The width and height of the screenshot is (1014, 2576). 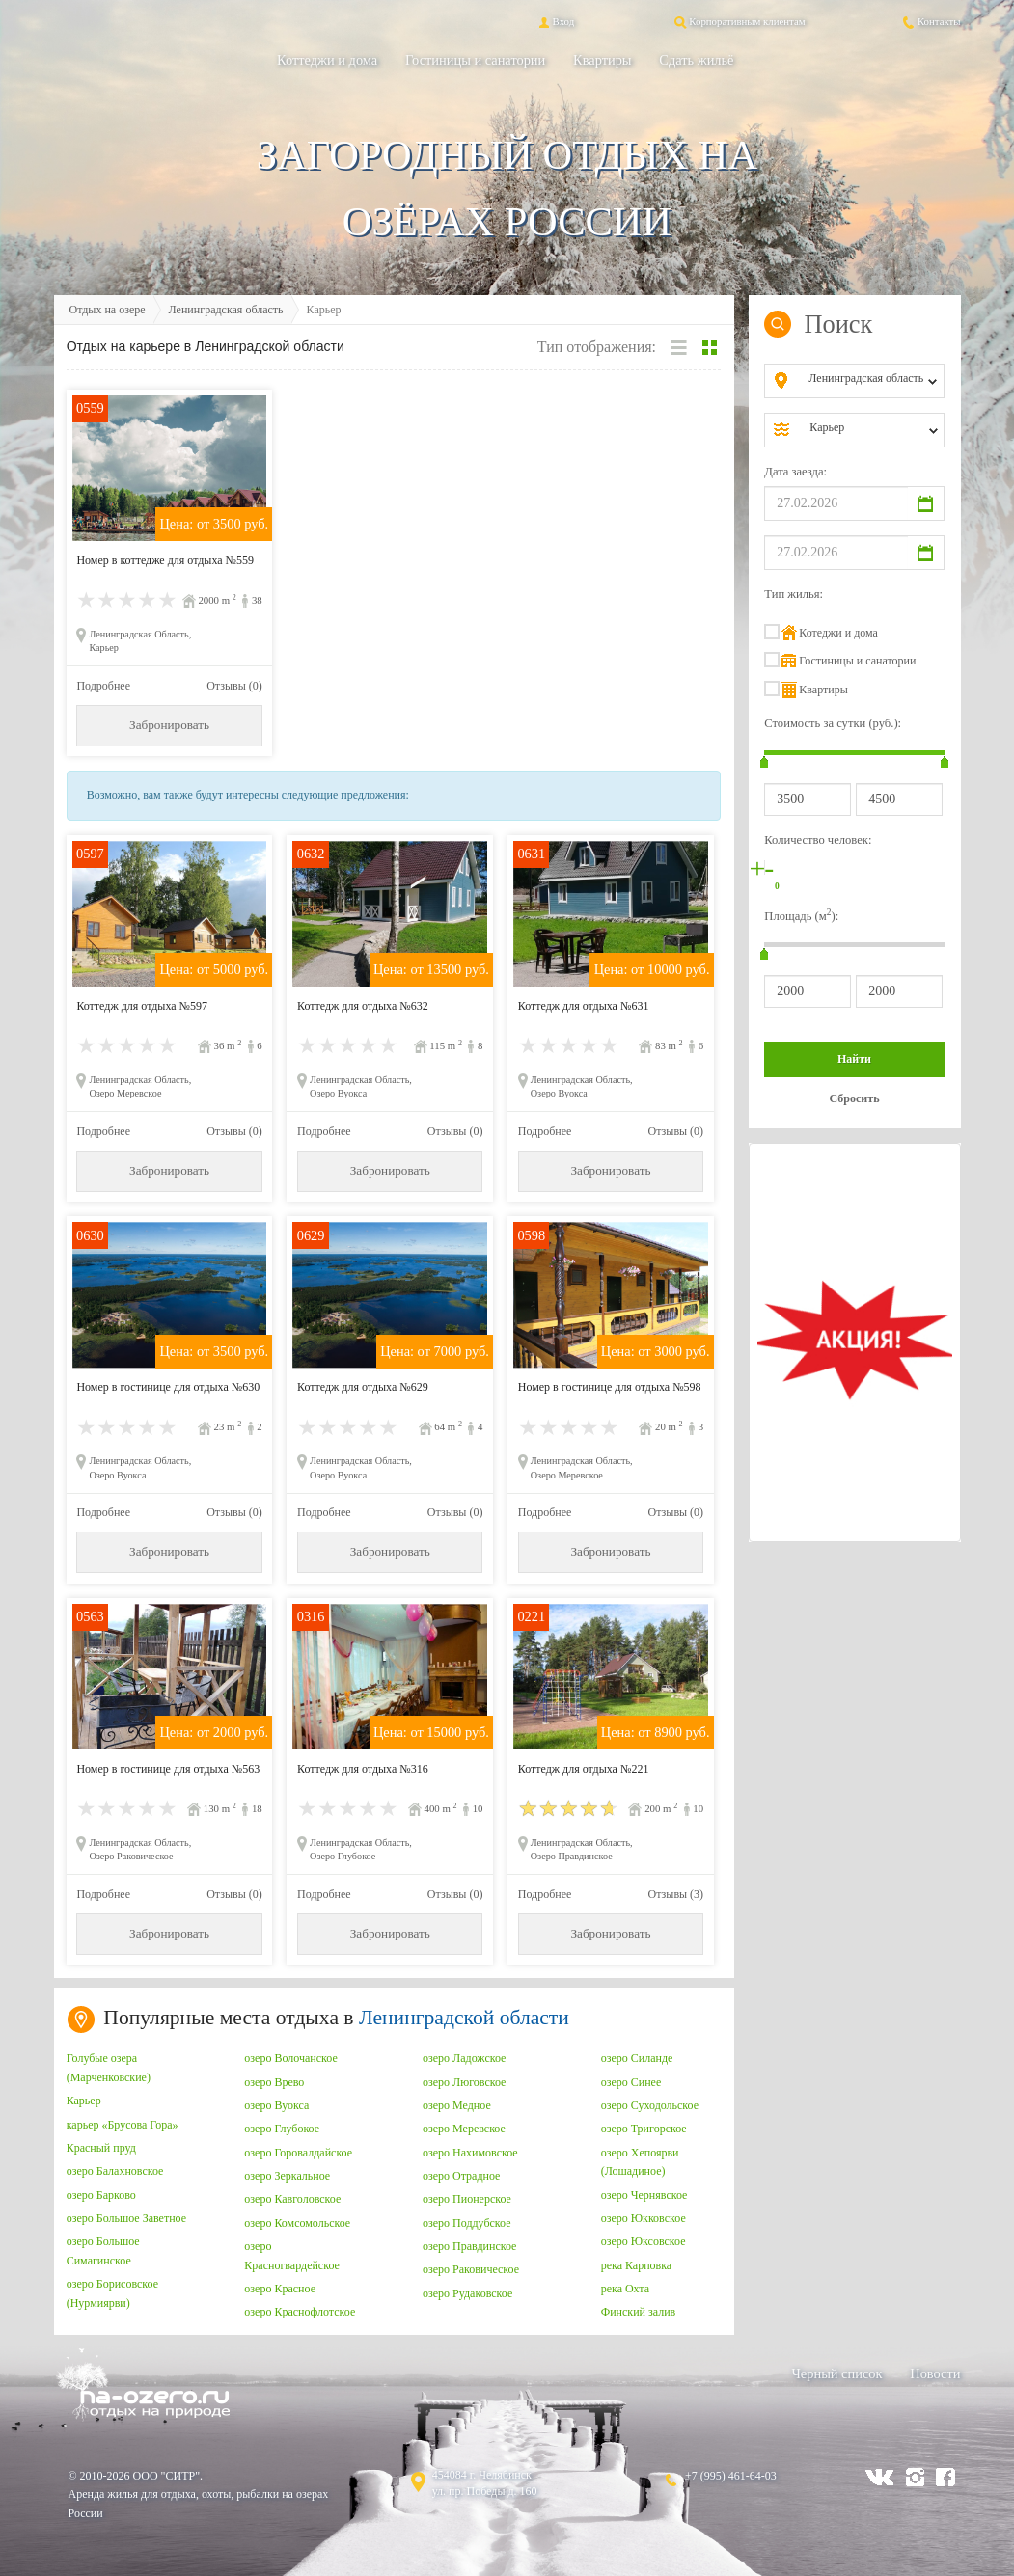 I want to click on Количество человек:, so click(x=817, y=840).